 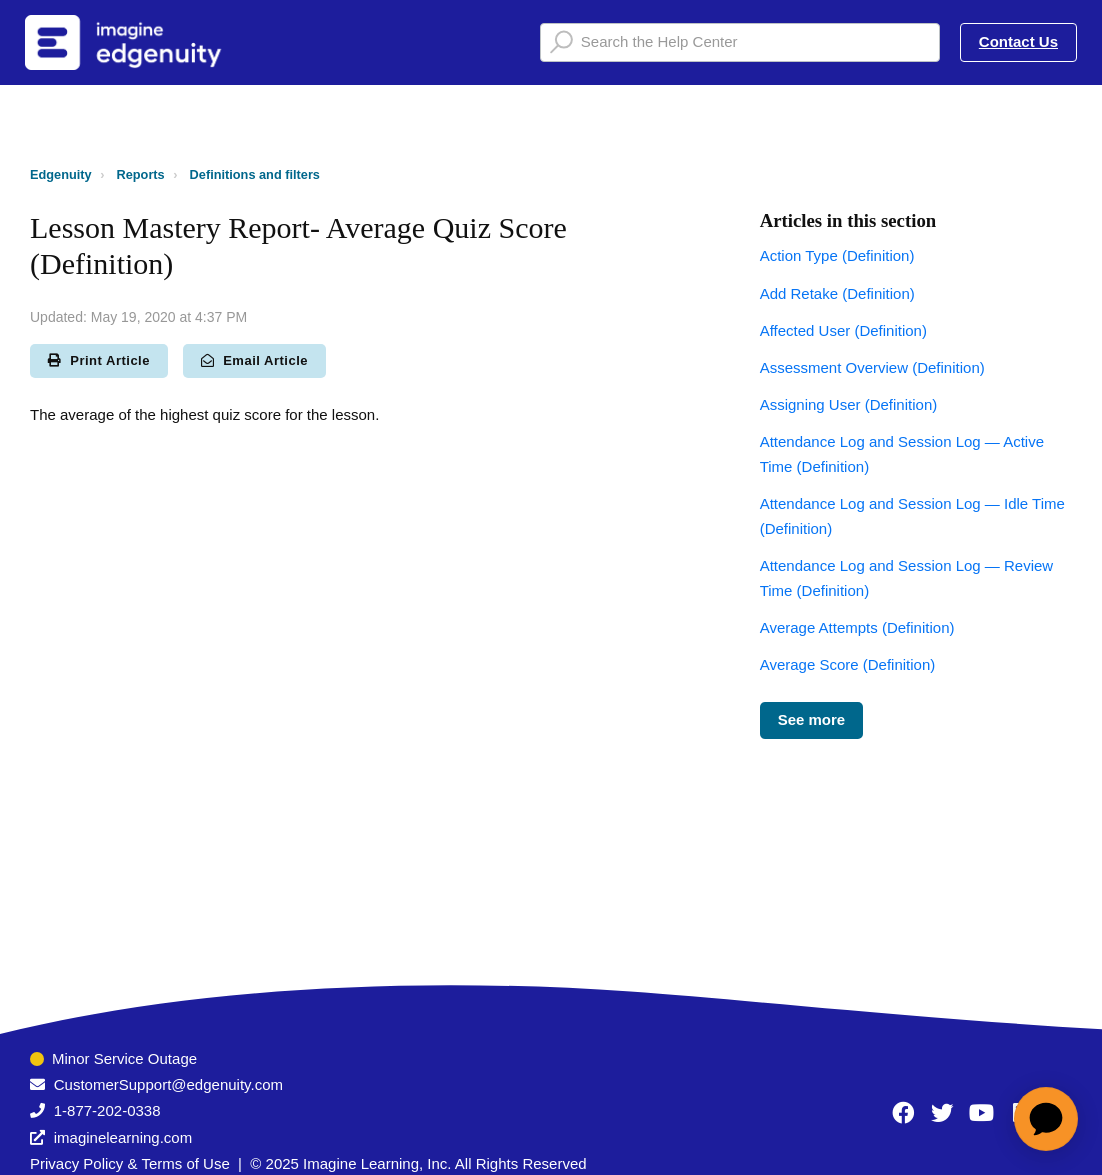 I want to click on Privacy Policy & Terms of Use, so click(x=130, y=1163).